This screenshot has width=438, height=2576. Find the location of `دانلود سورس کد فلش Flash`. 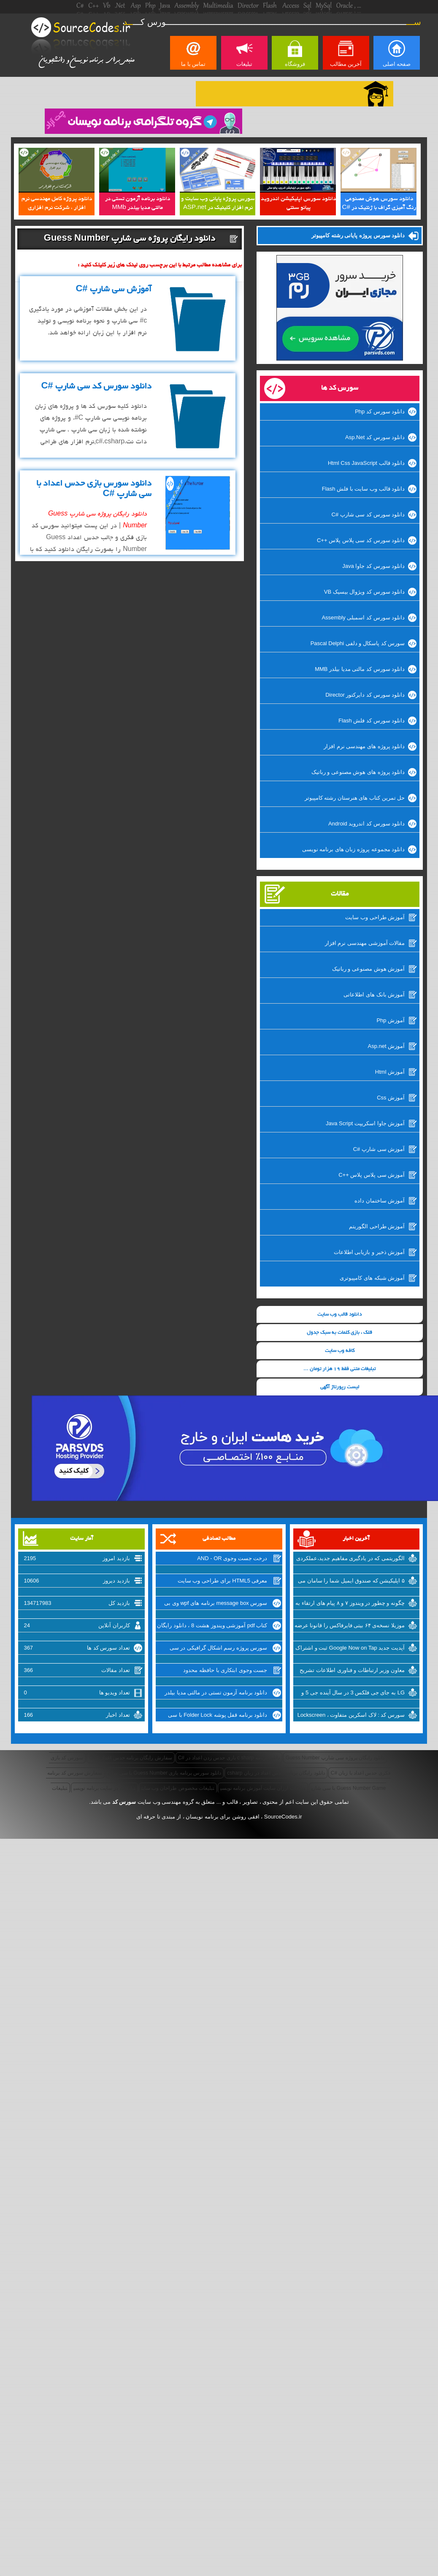

دانلود سورس کد فلش Flash is located at coordinates (371, 720).